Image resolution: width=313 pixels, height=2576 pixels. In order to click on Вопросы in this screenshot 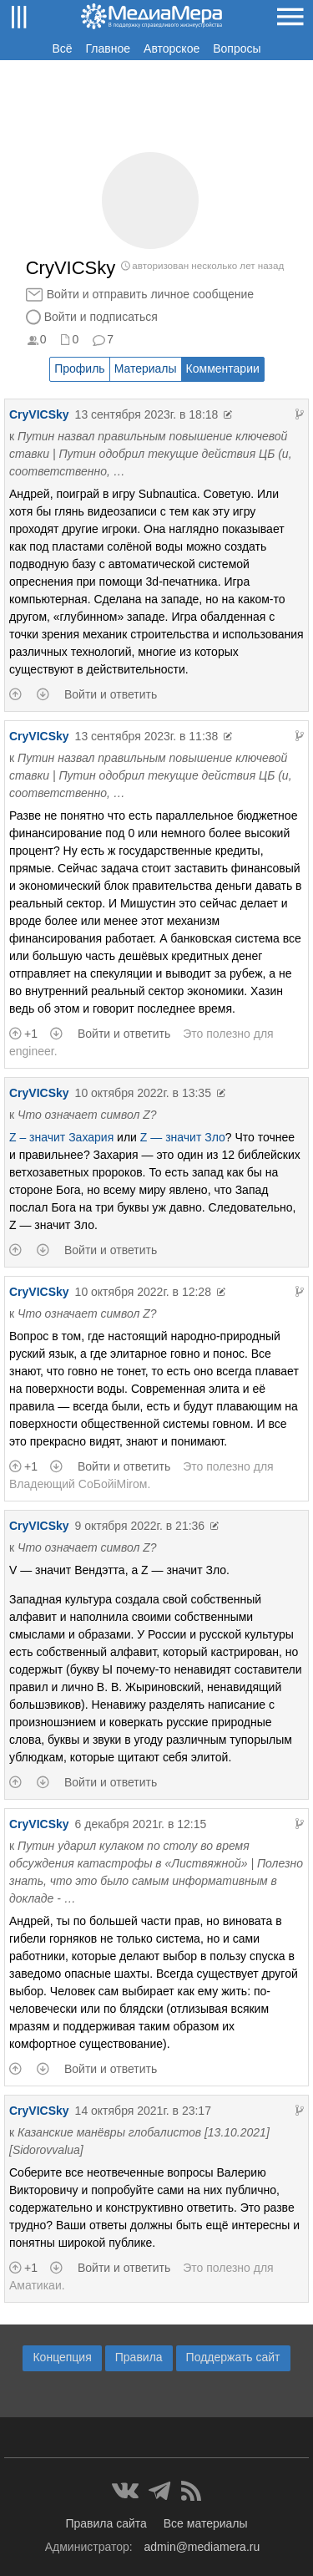, I will do `click(236, 48)`.